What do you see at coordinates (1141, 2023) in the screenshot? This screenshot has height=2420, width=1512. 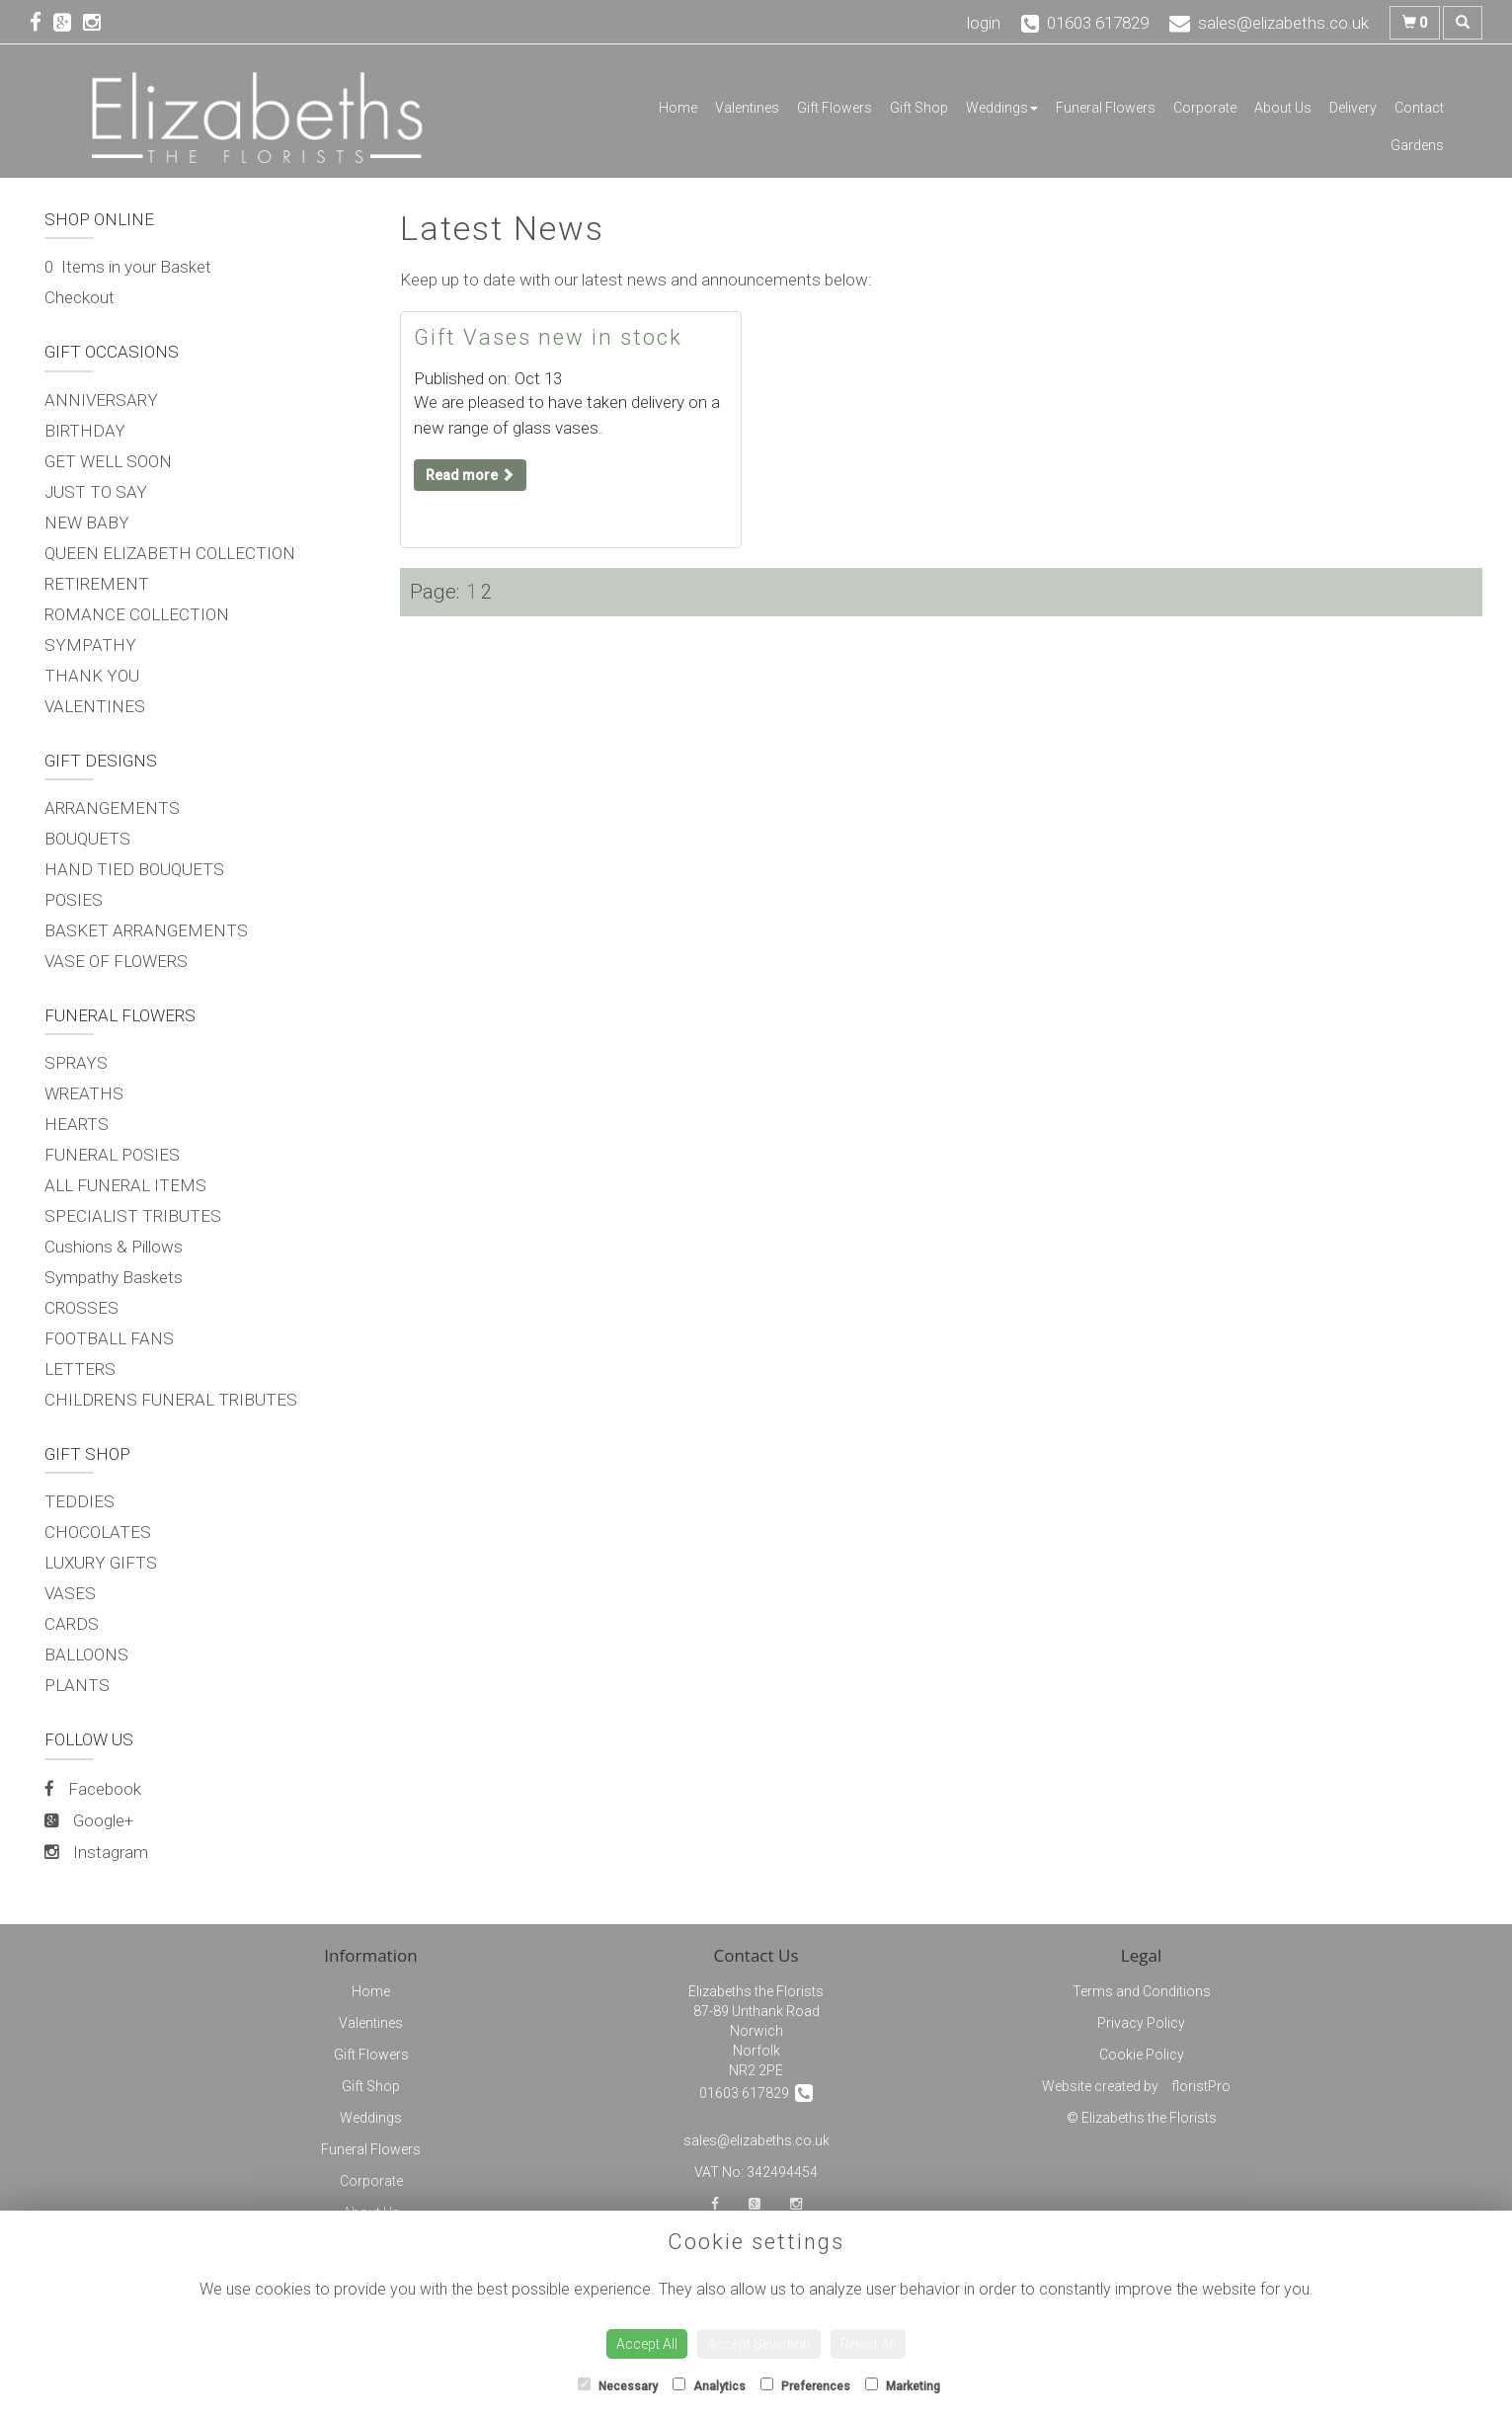 I see `Privacy Policy` at bounding box center [1141, 2023].